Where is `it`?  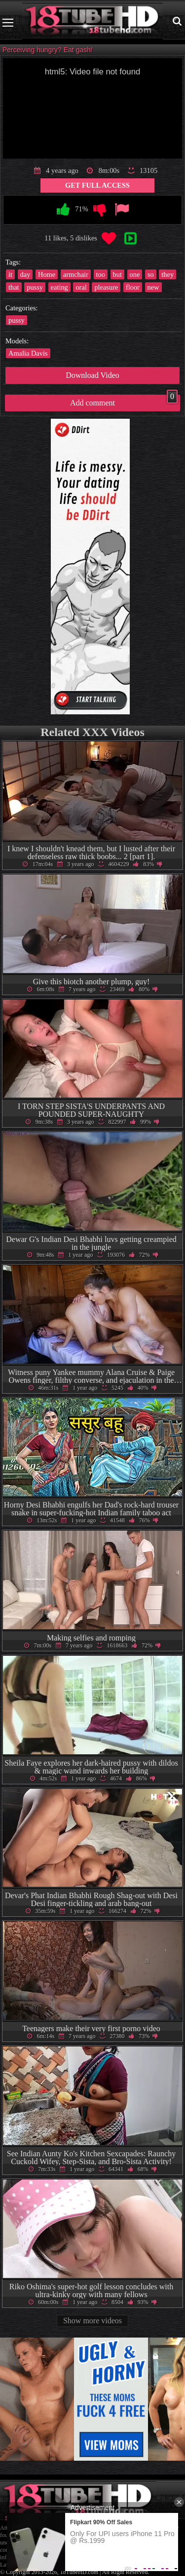
it is located at coordinates (10, 274).